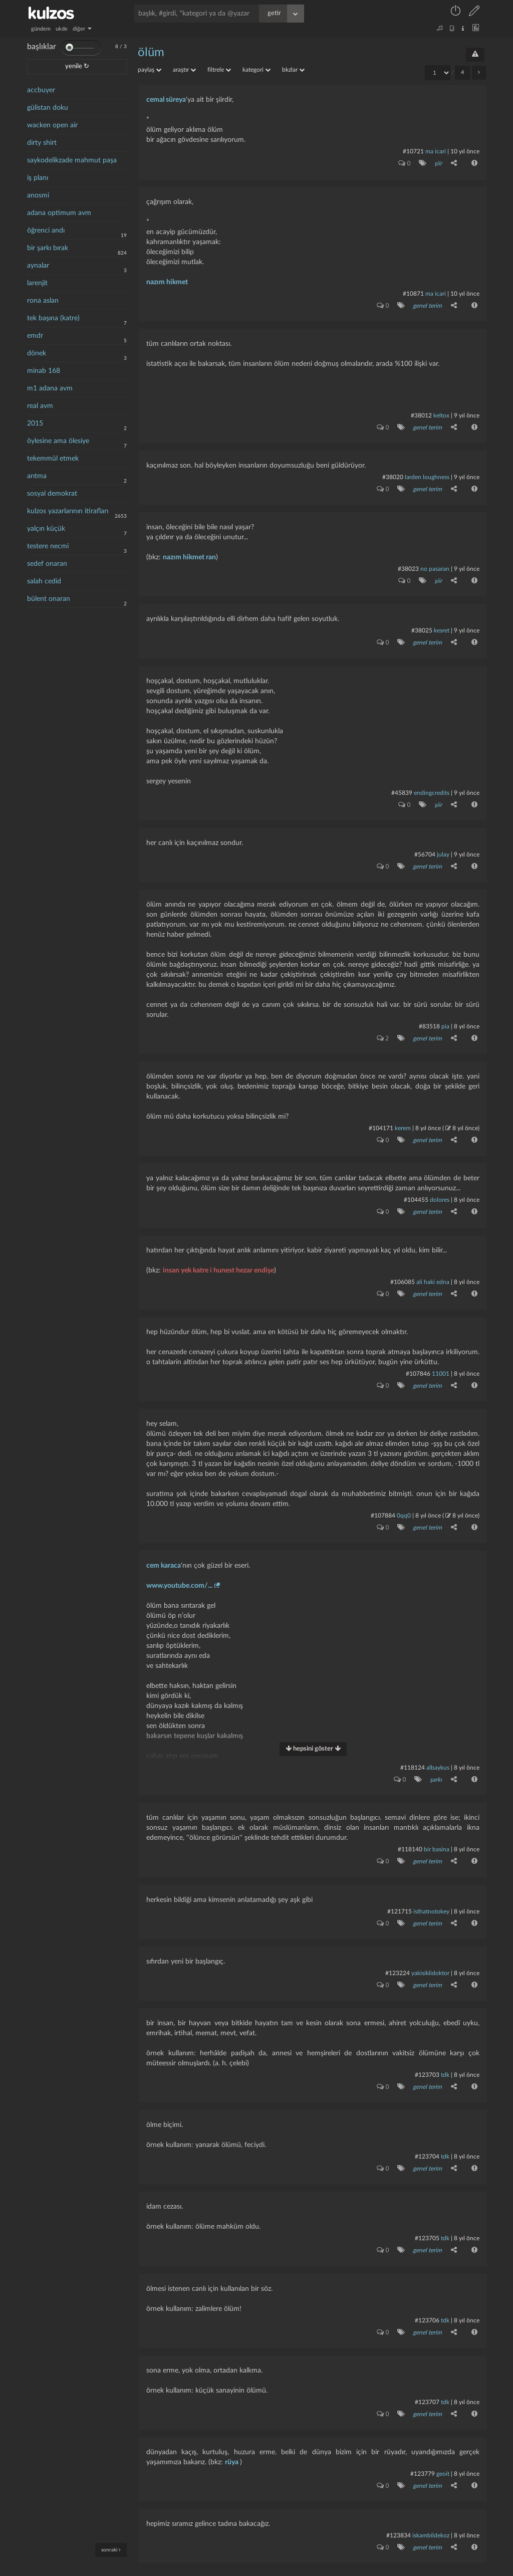 The width and height of the screenshot is (513, 2576). What do you see at coordinates (218, 1257) in the screenshot?
I see `insan yek katre i hunest hezar endişe` at bounding box center [218, 1257].